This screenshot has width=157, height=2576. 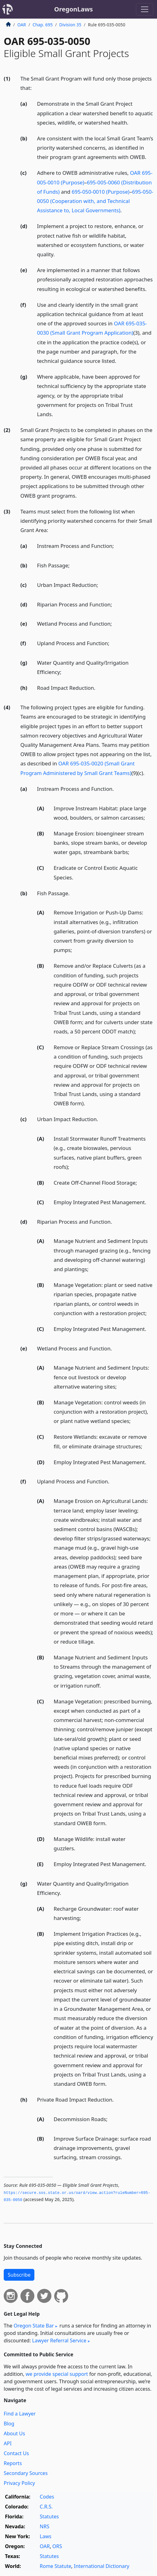 I want to click on API, so click(x=7, y=2443).